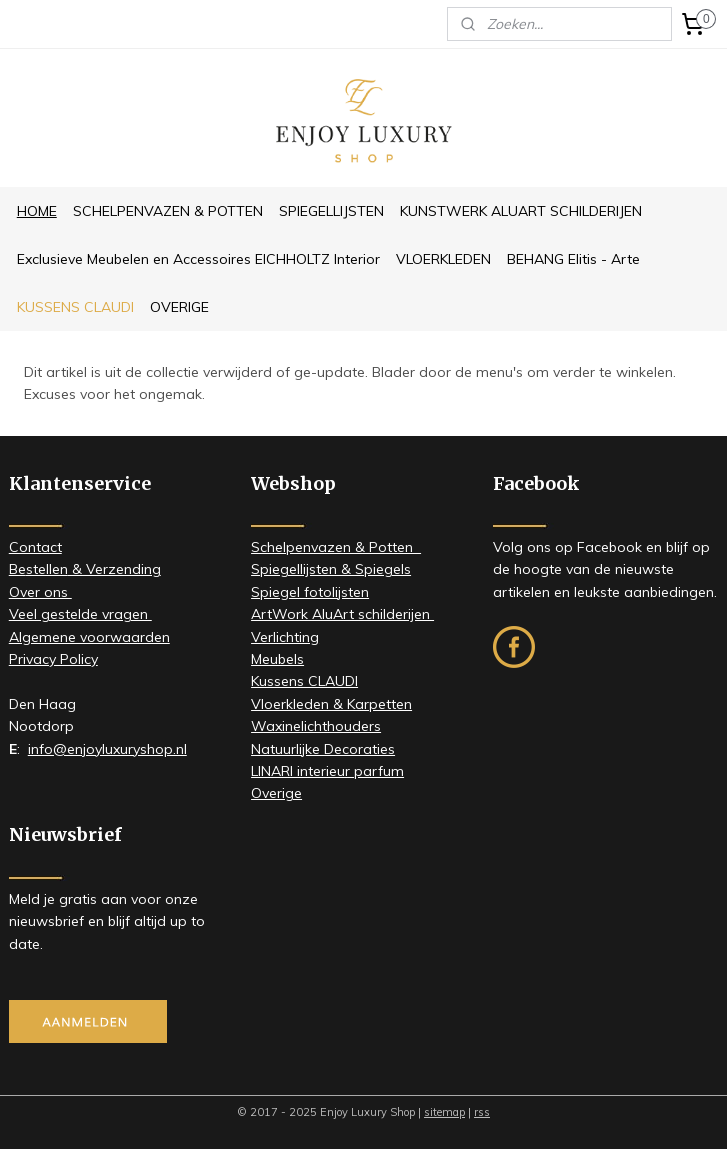 The height and width of the screenshot is (1149, 727). Describe the element at coordinates (198, 259) in the screenshot. I see `Exclusieve Meubelen en Accessoires EICHHOLTZ Interior` at that location.